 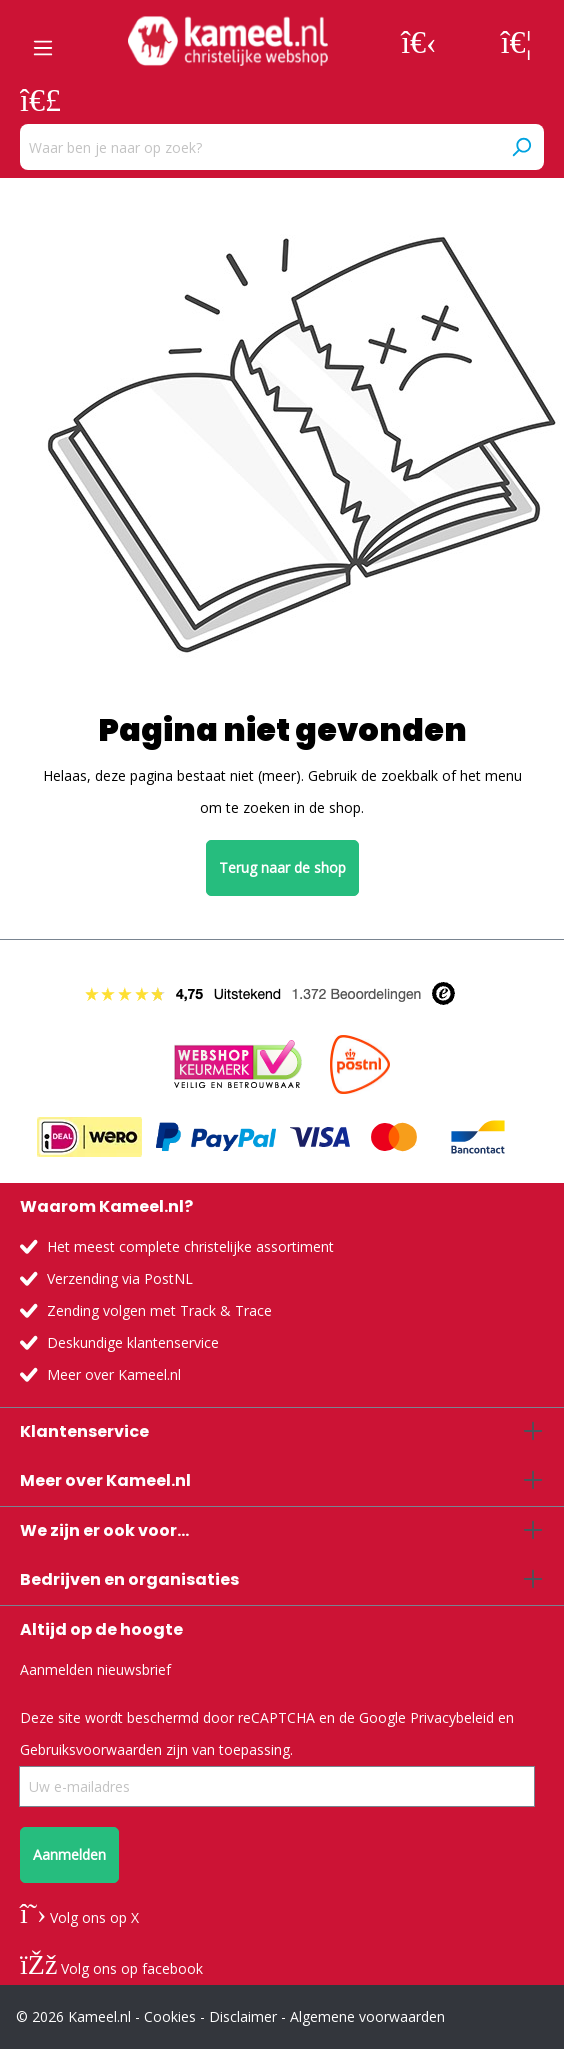 I want to click on [Zoeken], so click(x=521, y=147).